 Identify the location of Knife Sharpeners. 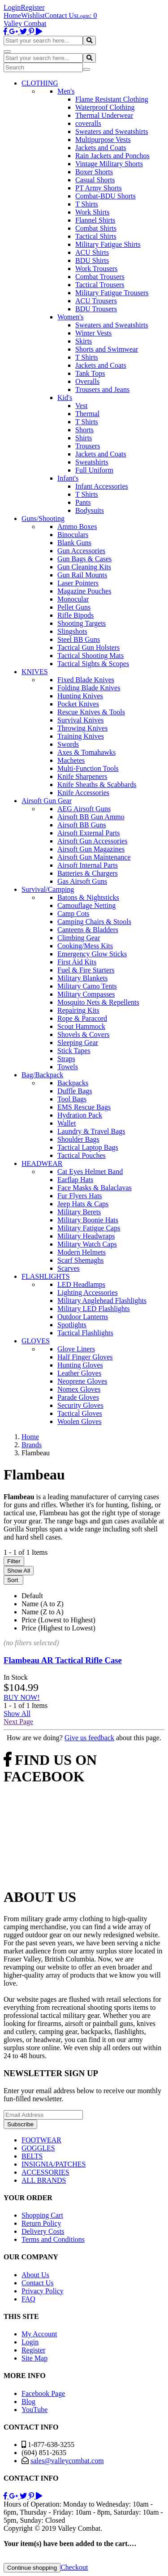
(82, 776).